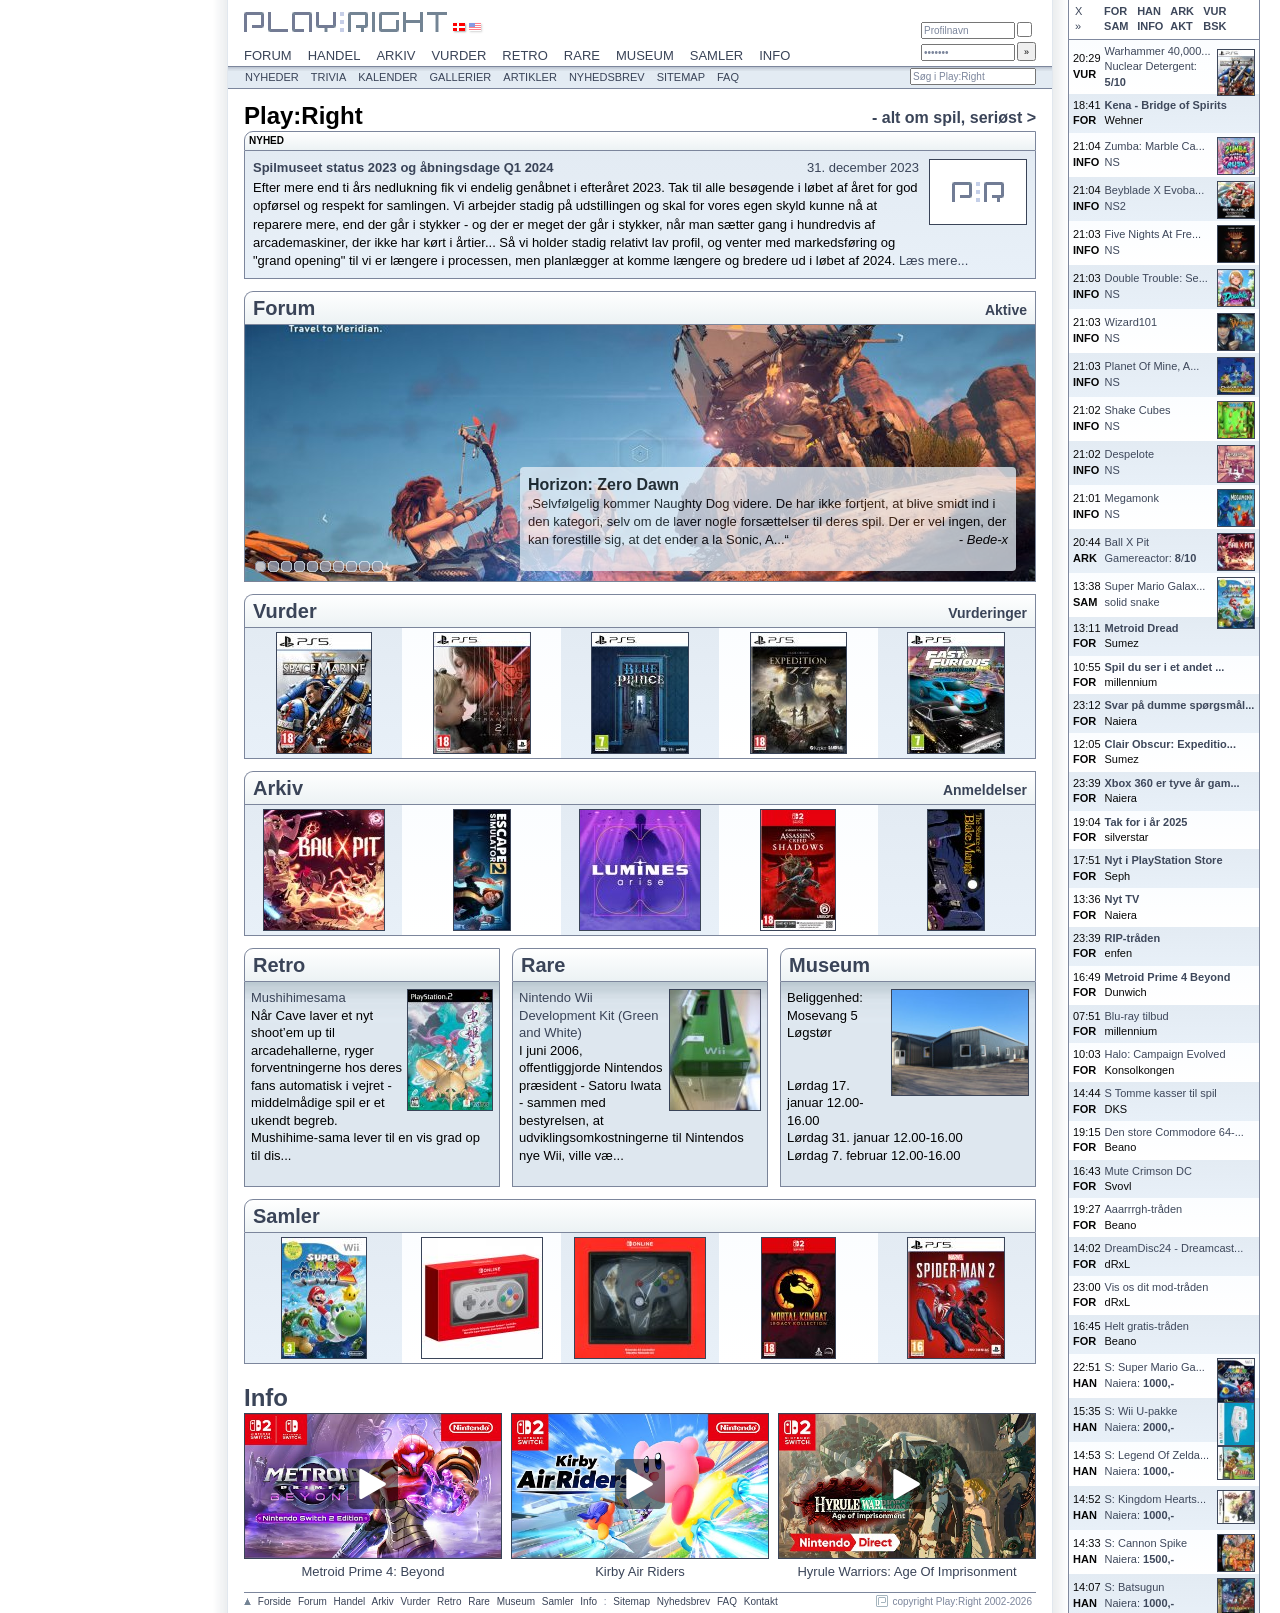 The height and width of the screenshot is (1613, 1280). I want to click on Nyhedsbrev, so click(607, 77).